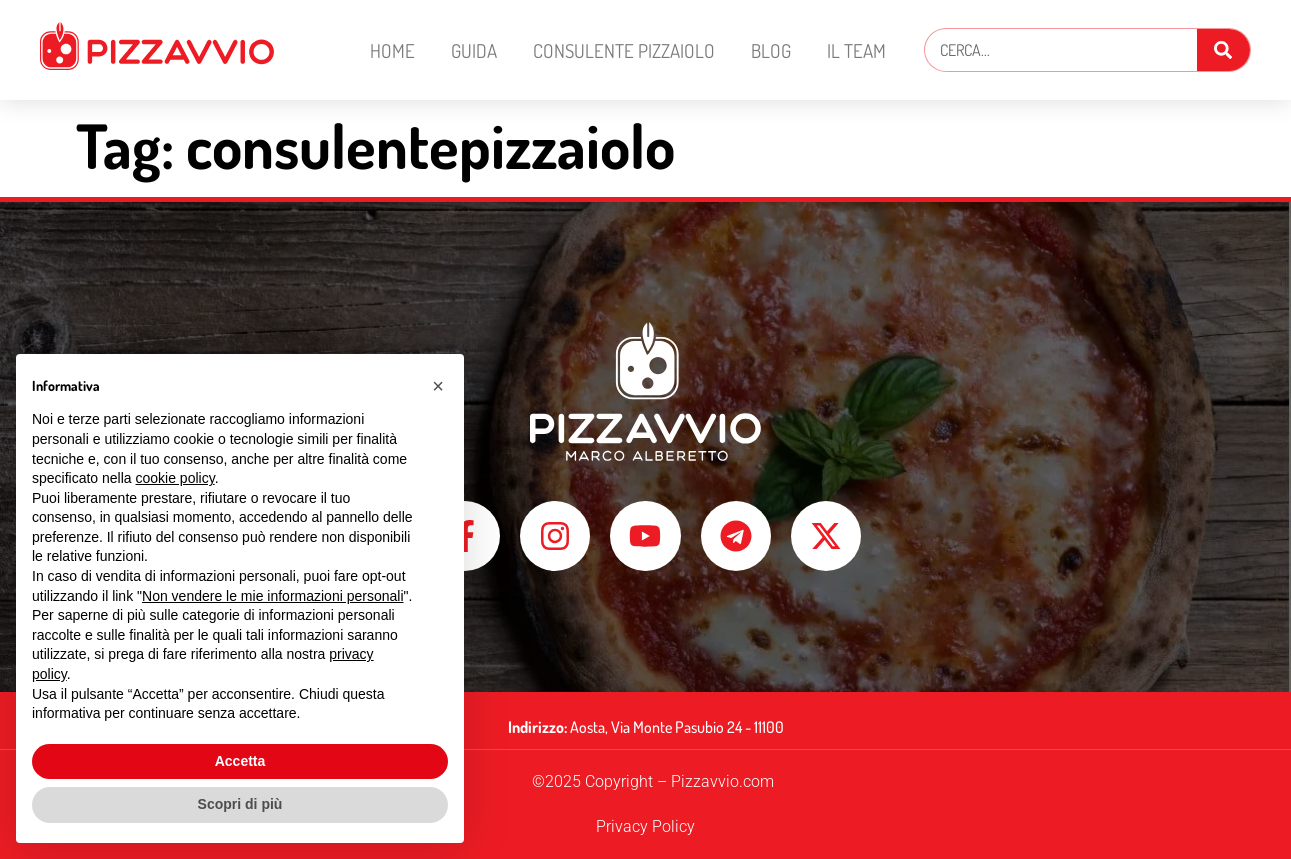 This screenshot has width=1291, height=859. I want to click on [button], so click(438, 386).